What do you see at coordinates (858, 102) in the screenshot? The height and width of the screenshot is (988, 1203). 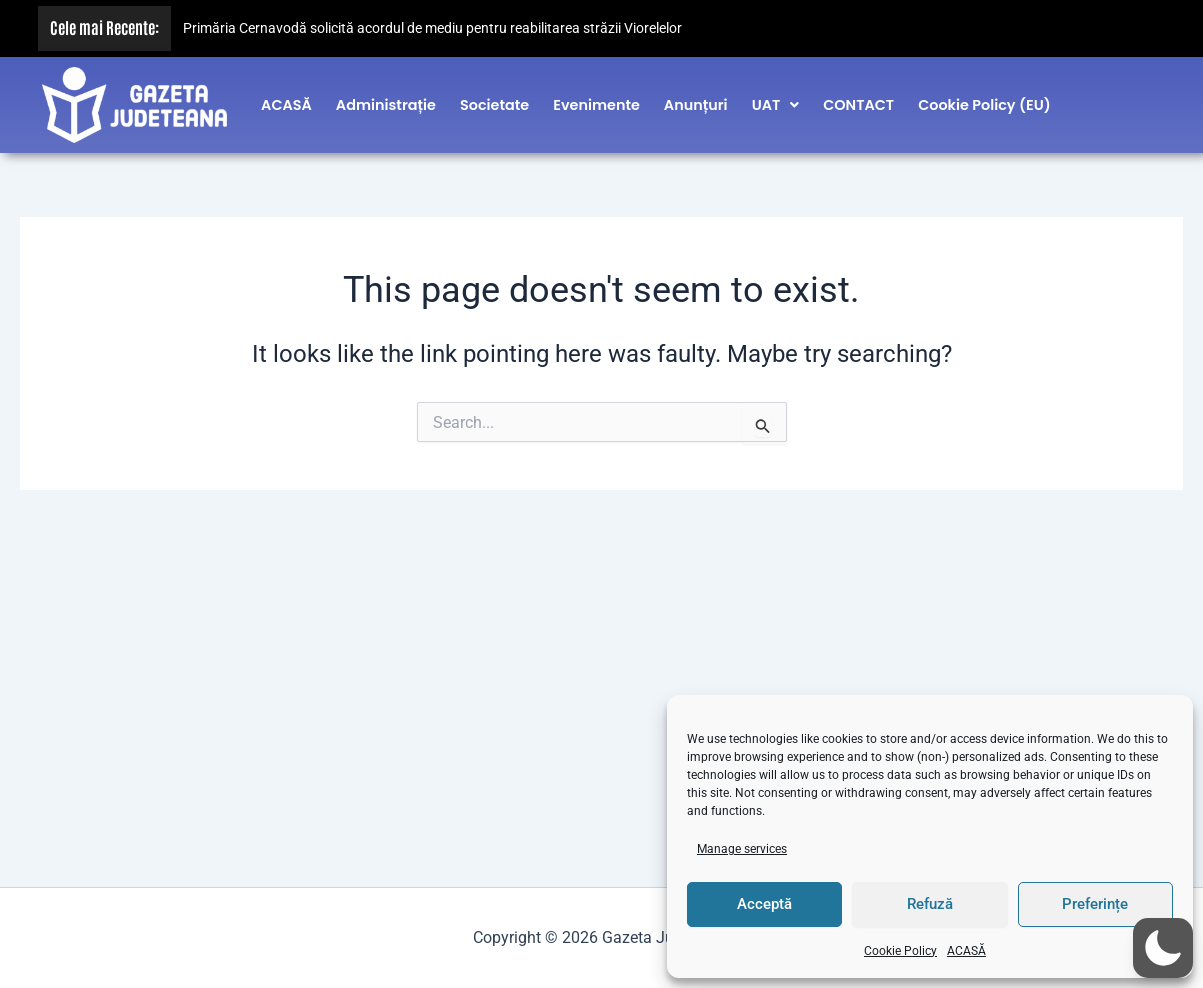 I see `CONTACT` at bounding box center [858, 102].